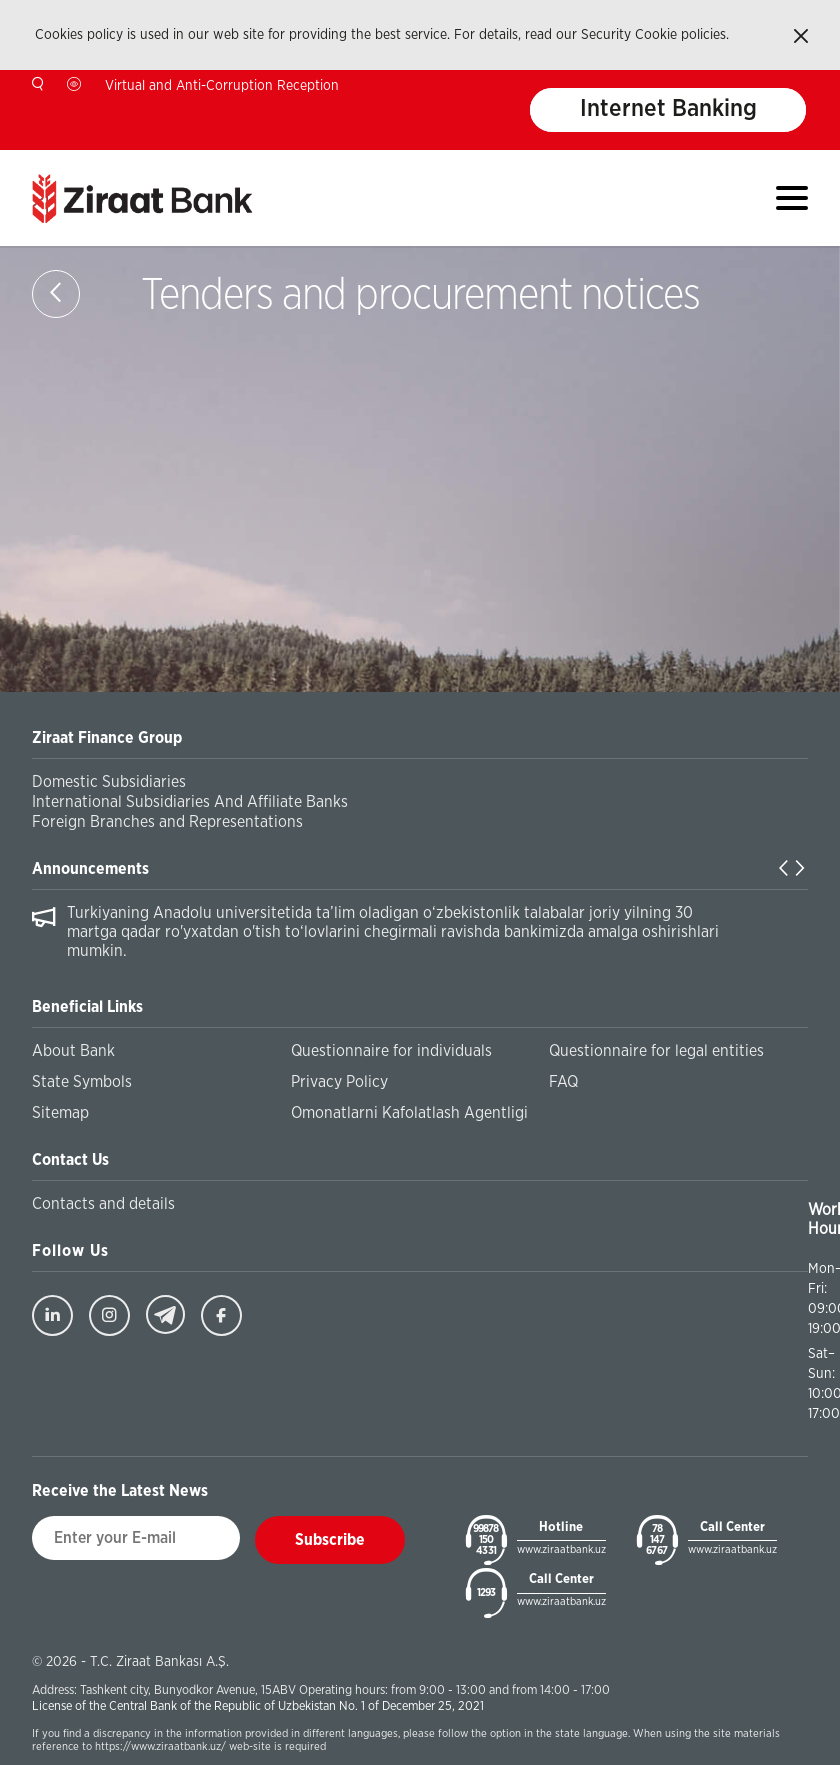  I want to click on Internet Banking, so click(668, 110).